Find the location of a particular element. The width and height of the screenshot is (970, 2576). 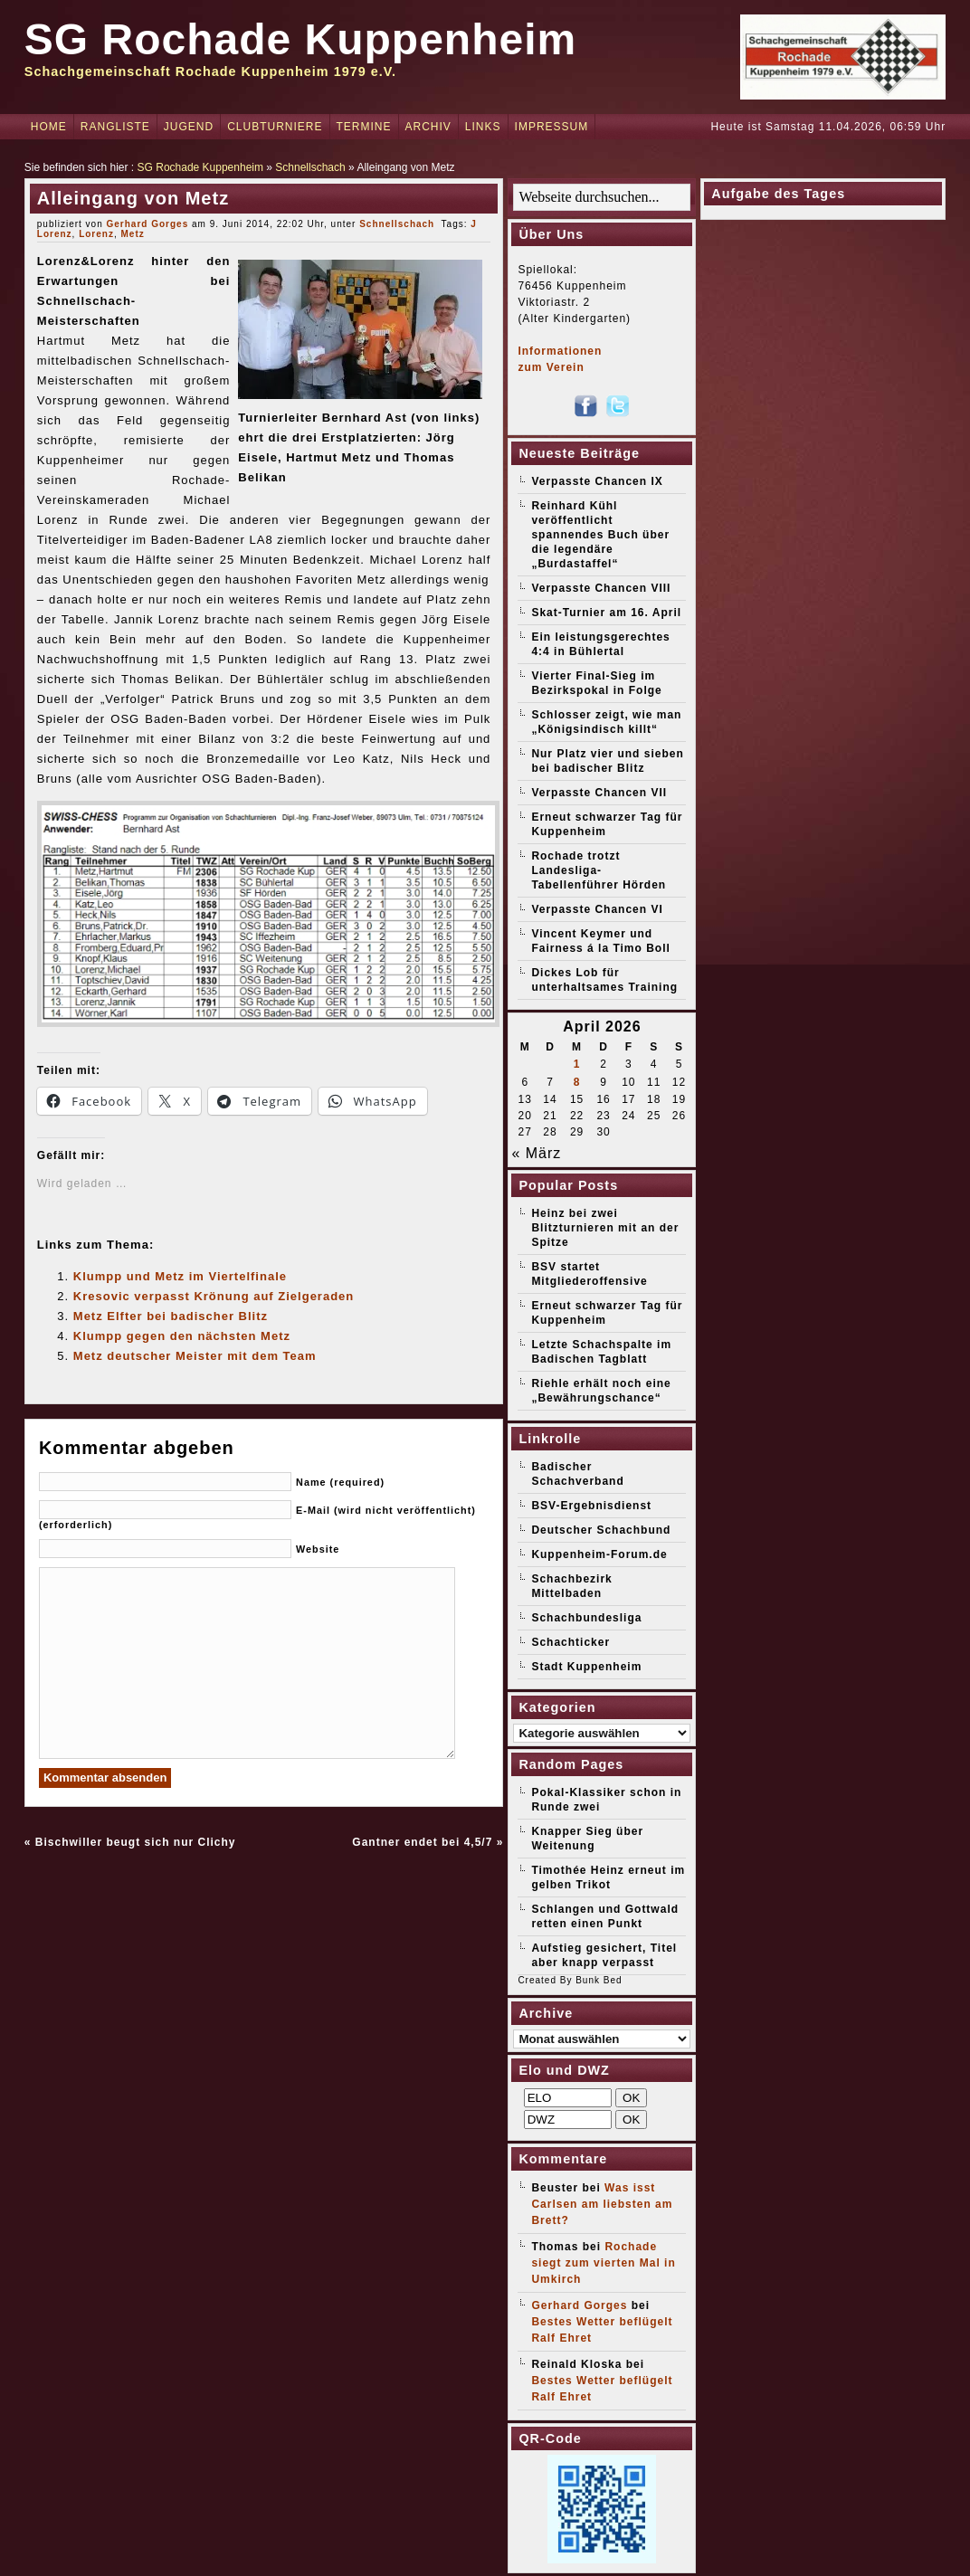

Stadt Kuppenheim is located at coordinates (586, 1666).